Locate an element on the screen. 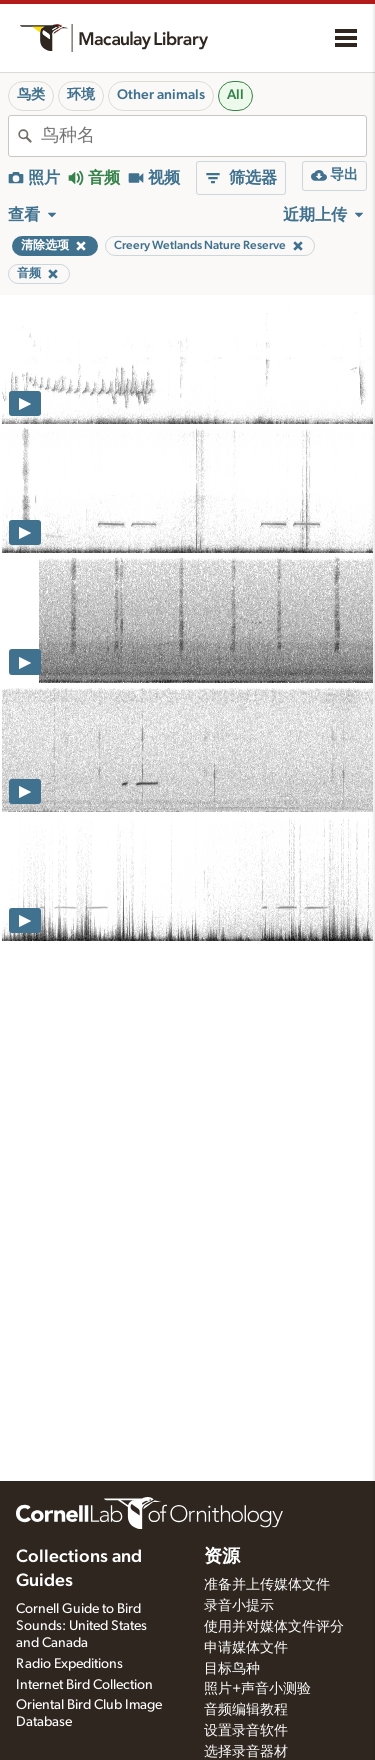 The width and height of the screenshot is (375, 1760). Radio Expeditions is located at coordinates (69, 1664).